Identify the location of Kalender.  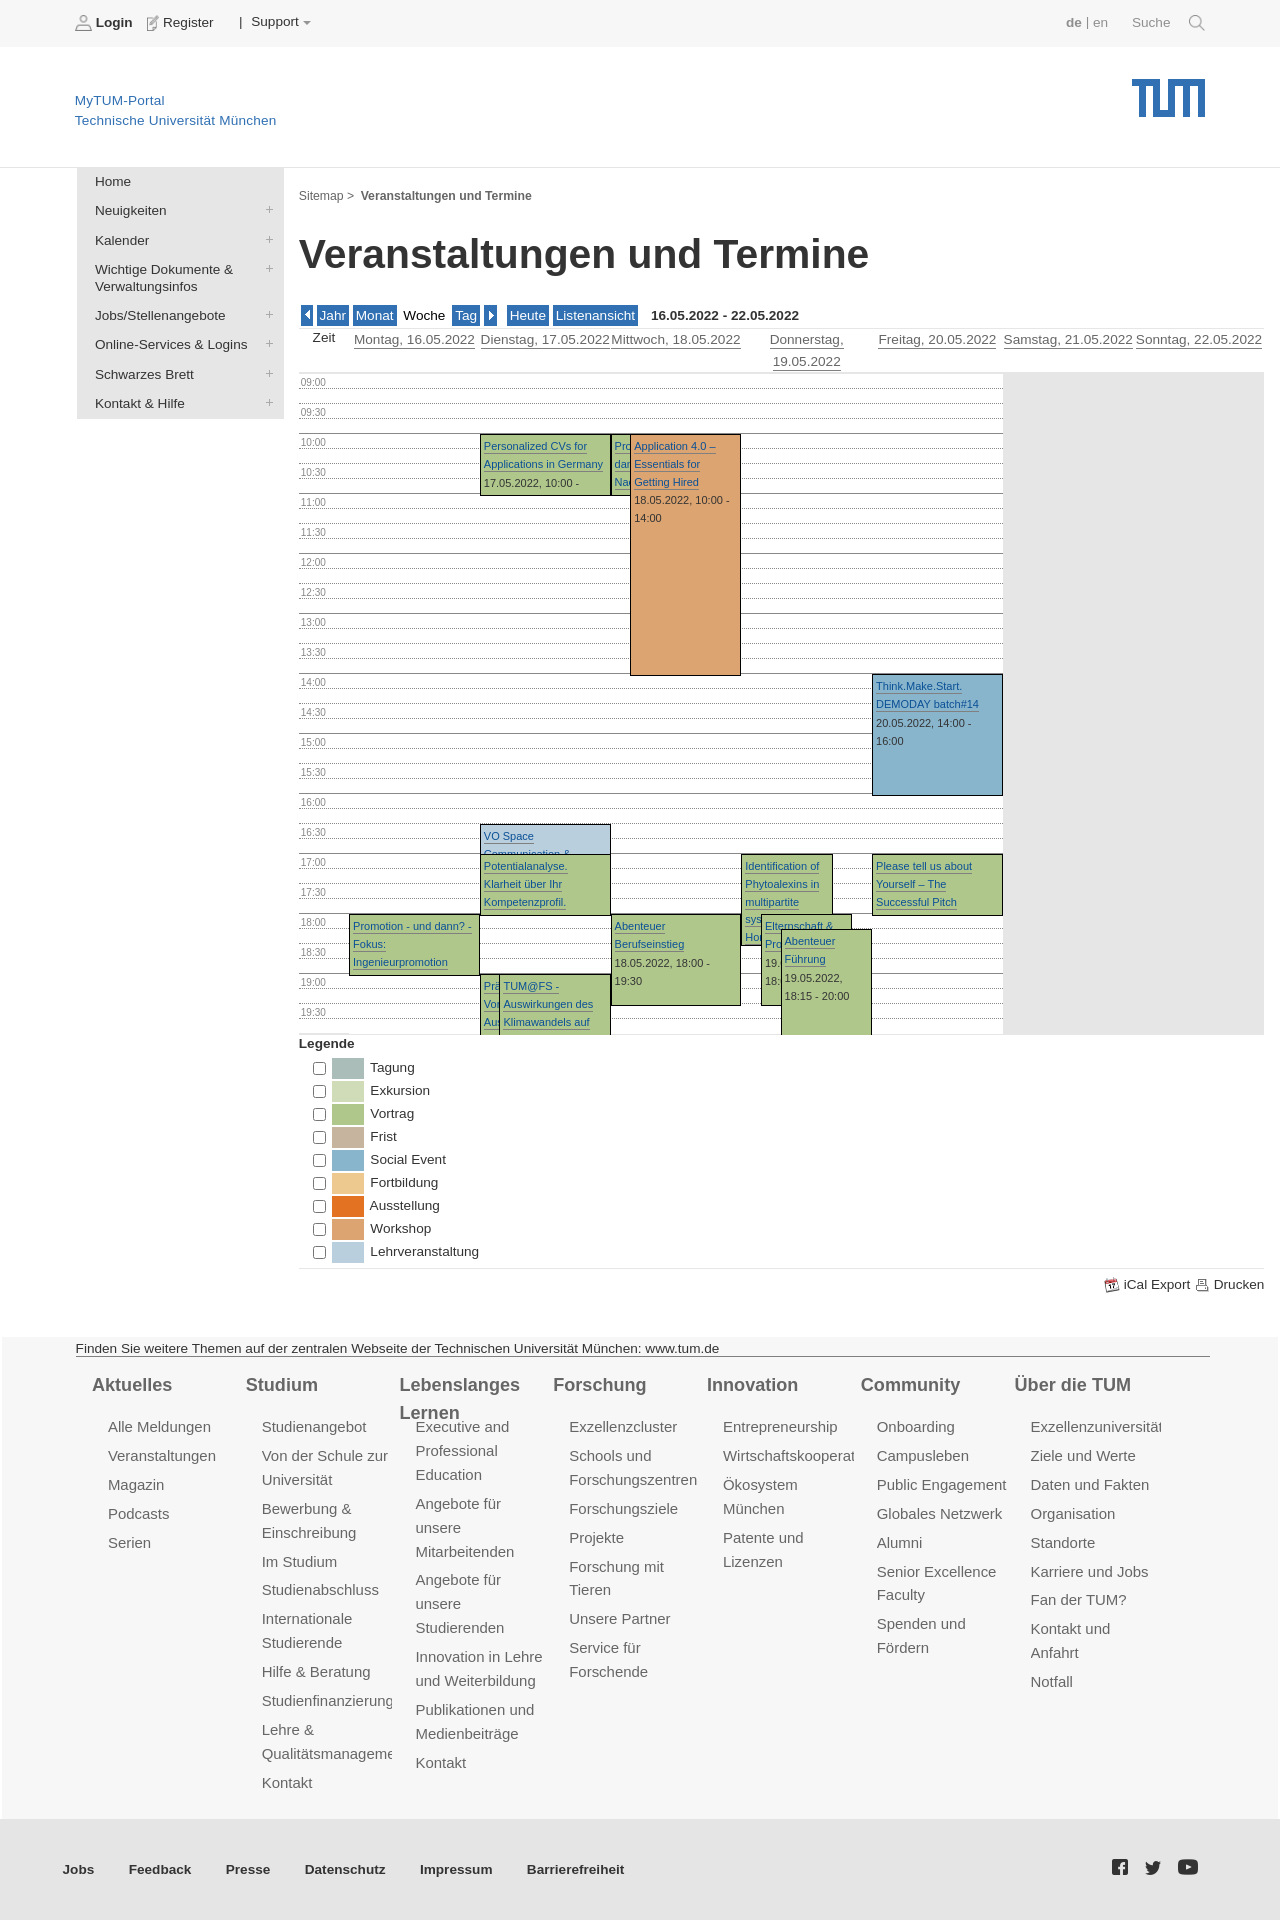
(265, 239).